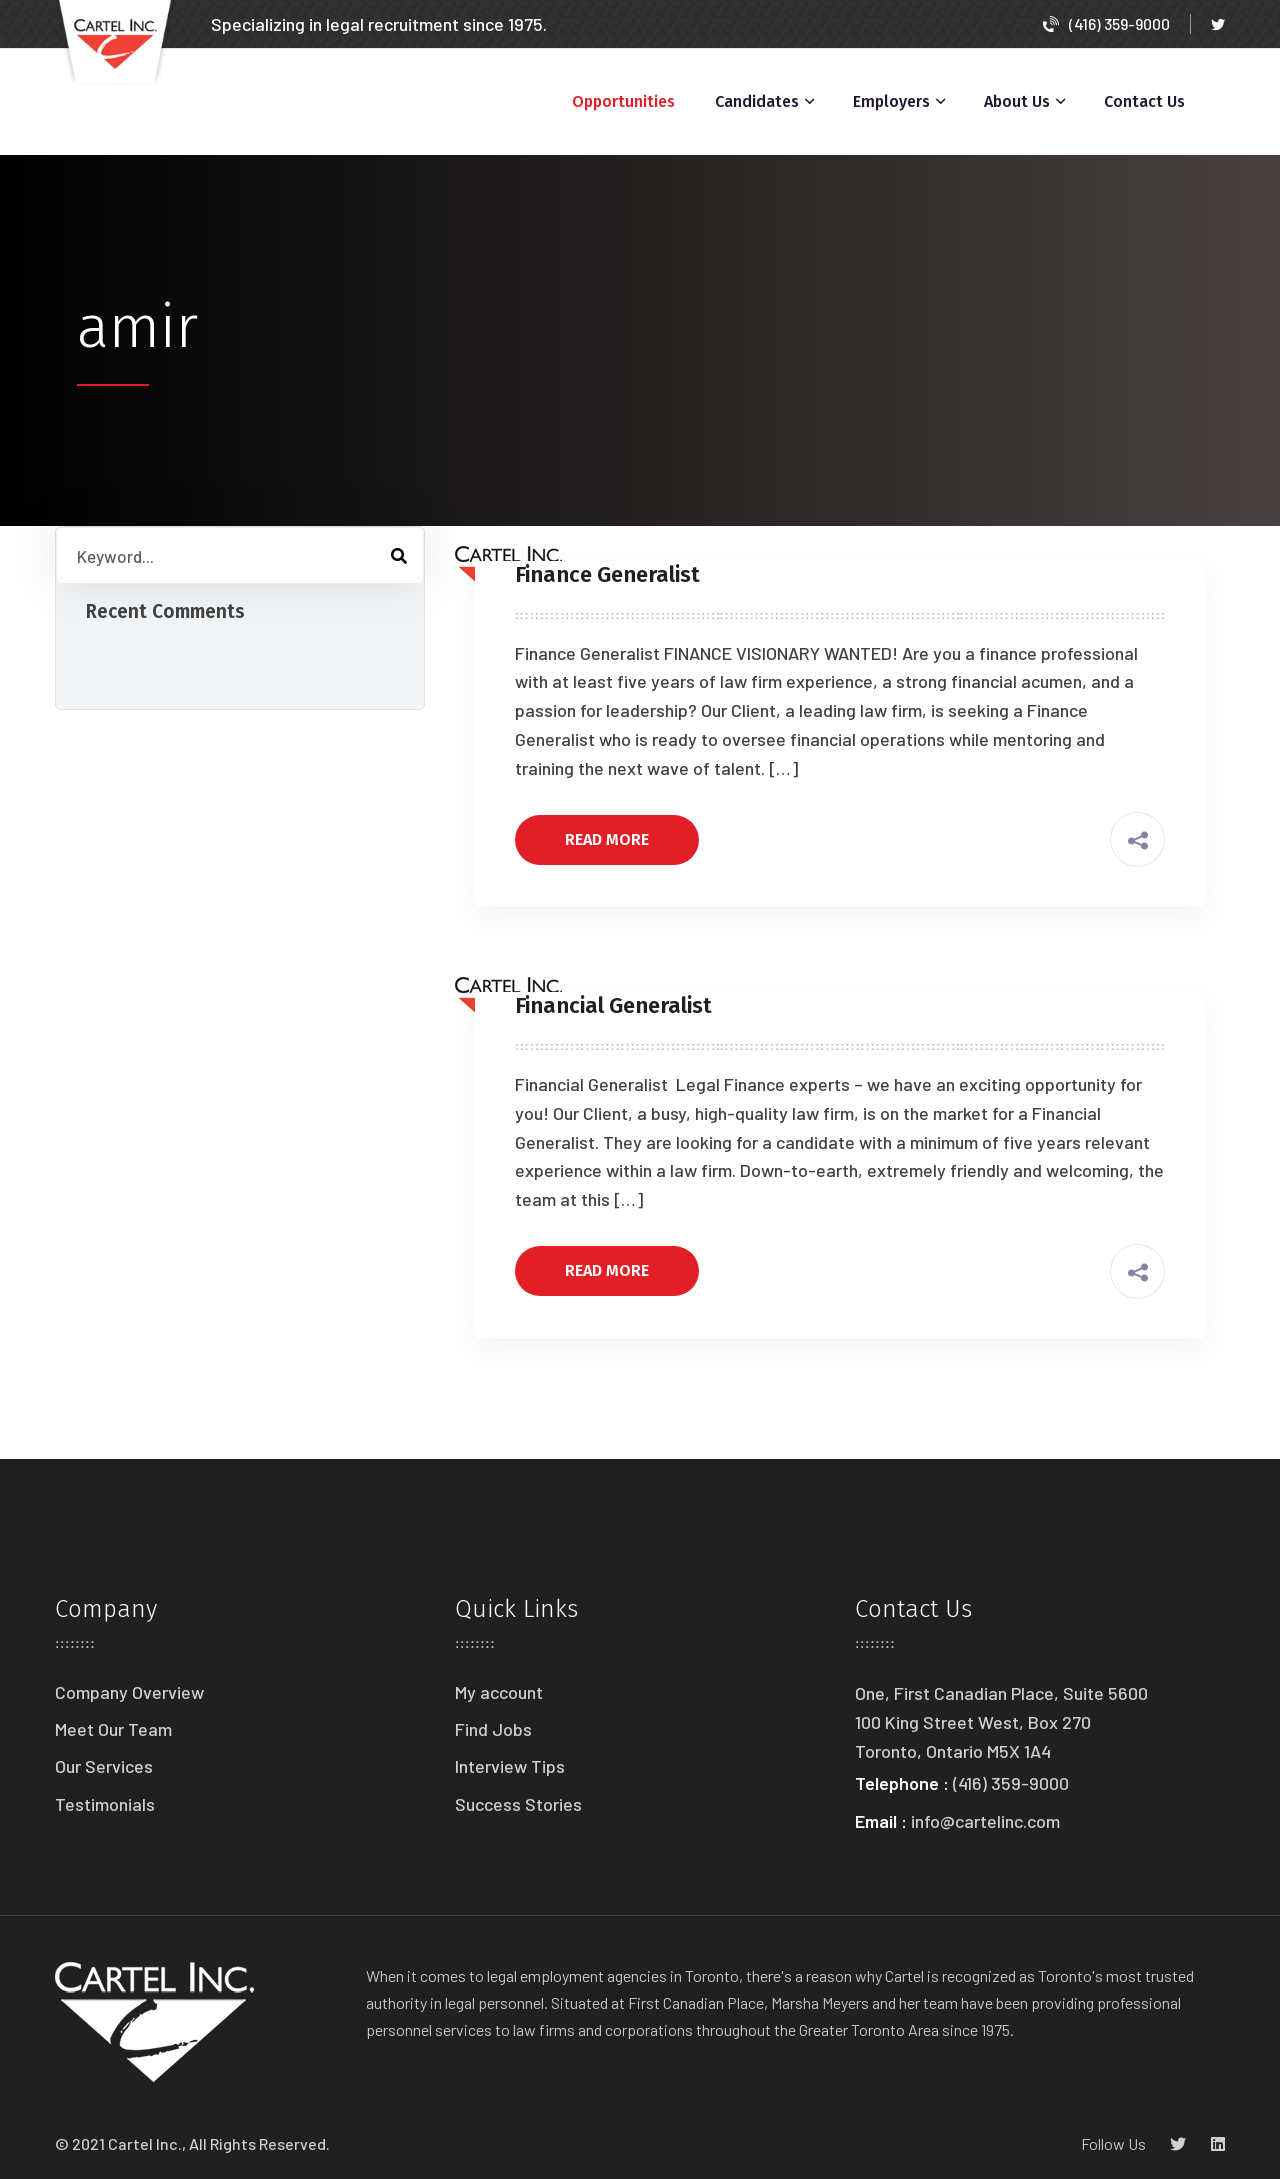 Image resolution: width=1280 pixels, height=2179 pixels. I want to click on Success Stories, so click(518, 1804).